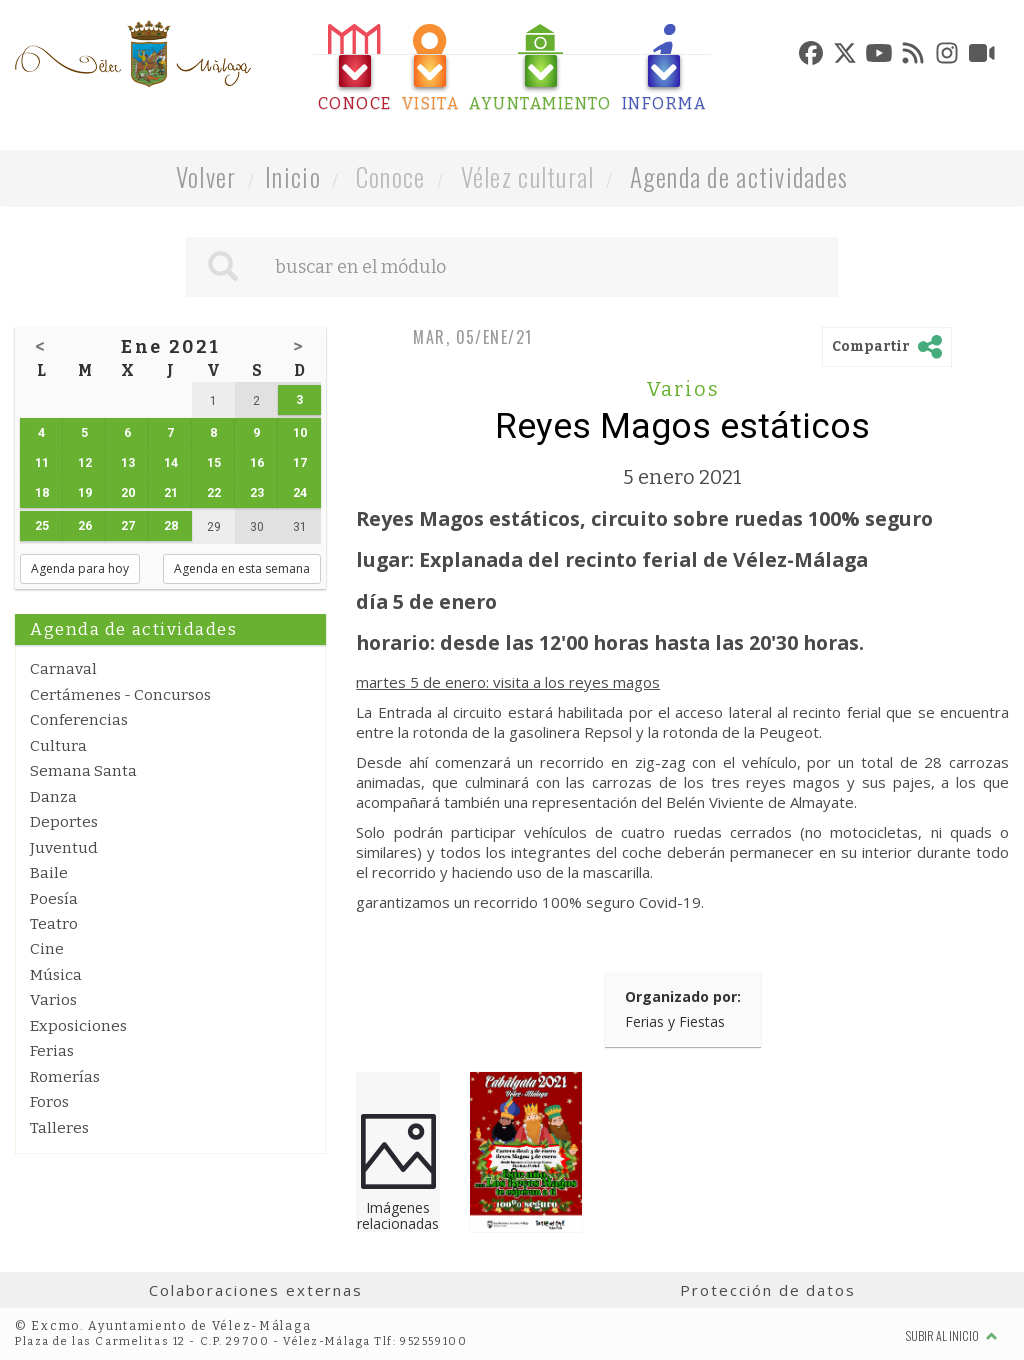 The image size is (1024, 1360). What do you see at coordinates (58, 746) in the screenshot?
I see `Cultura` at bounding box center [58, 746].